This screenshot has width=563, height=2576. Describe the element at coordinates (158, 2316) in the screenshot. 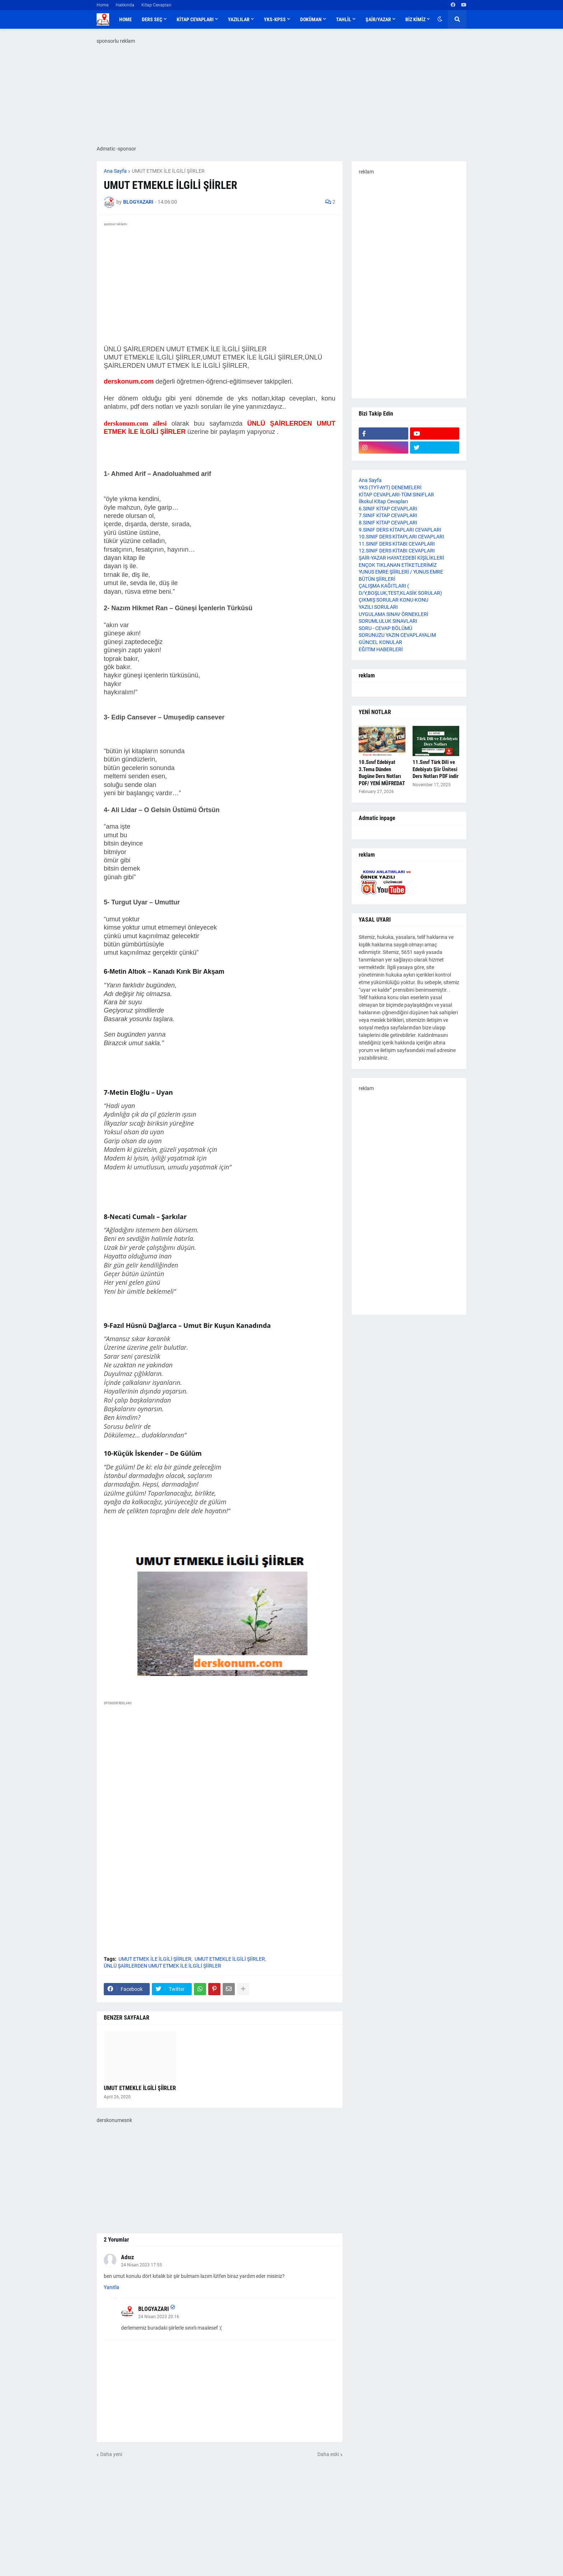

I see `24 Nisan 2023 20:16` at that location.